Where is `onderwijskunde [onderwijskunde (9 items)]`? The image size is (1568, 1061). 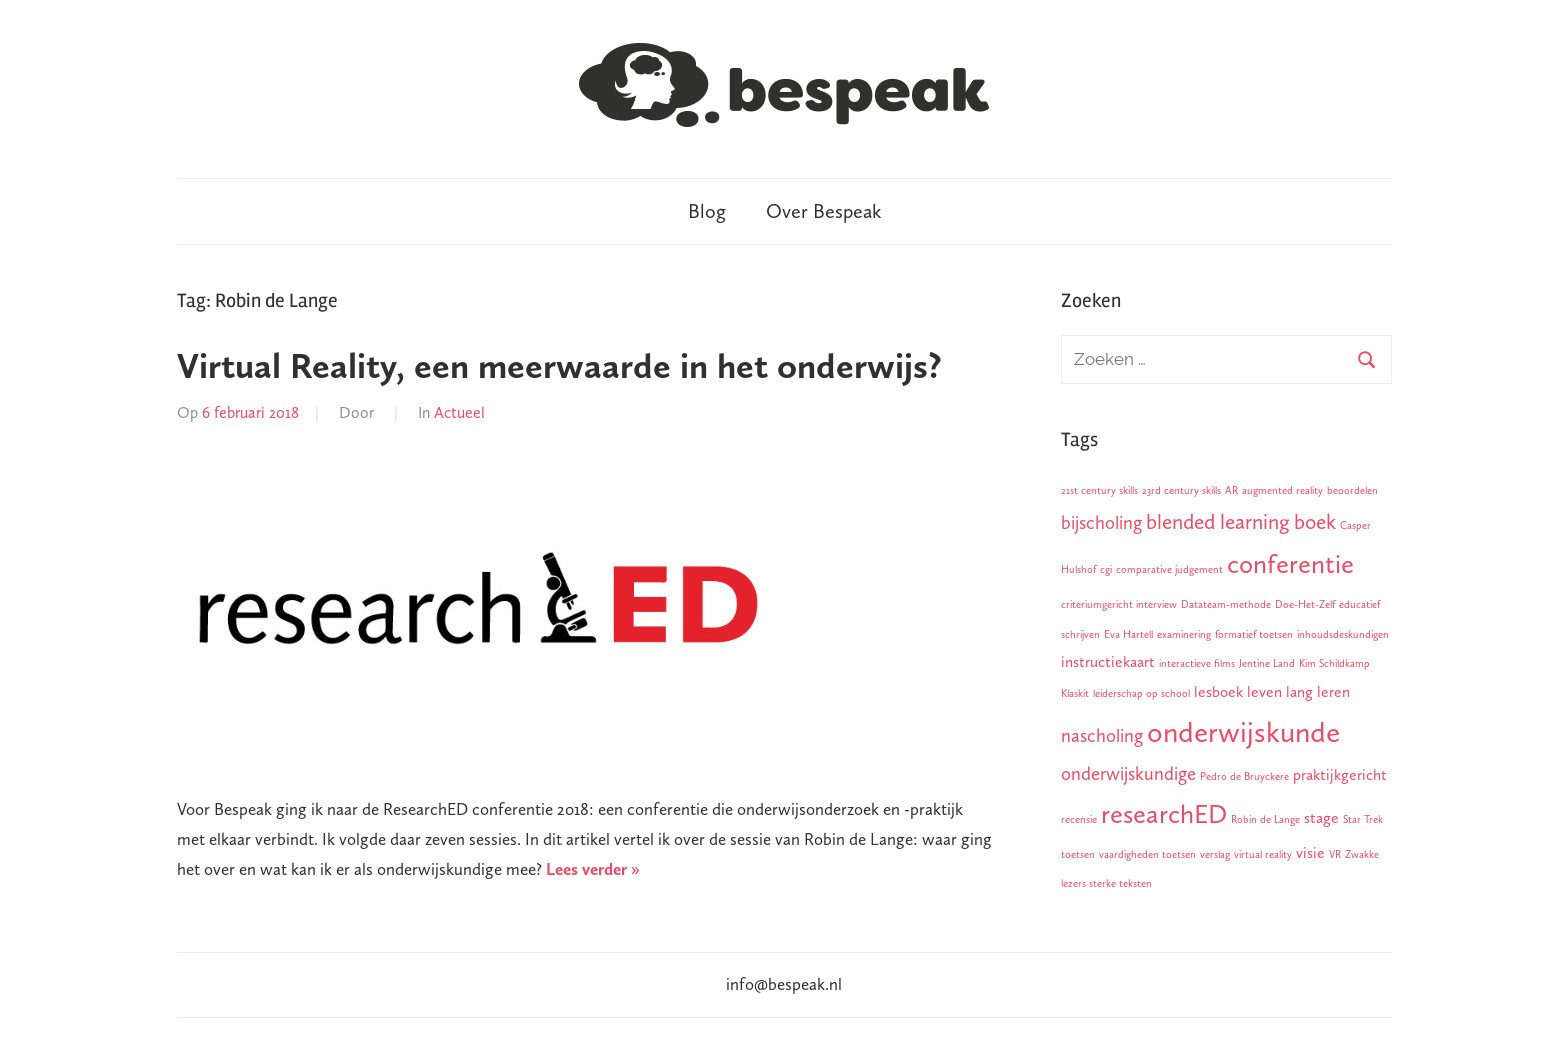
onderwijskunde [onderwijskunde (9 items)] is located at coordinates (1243, 732).